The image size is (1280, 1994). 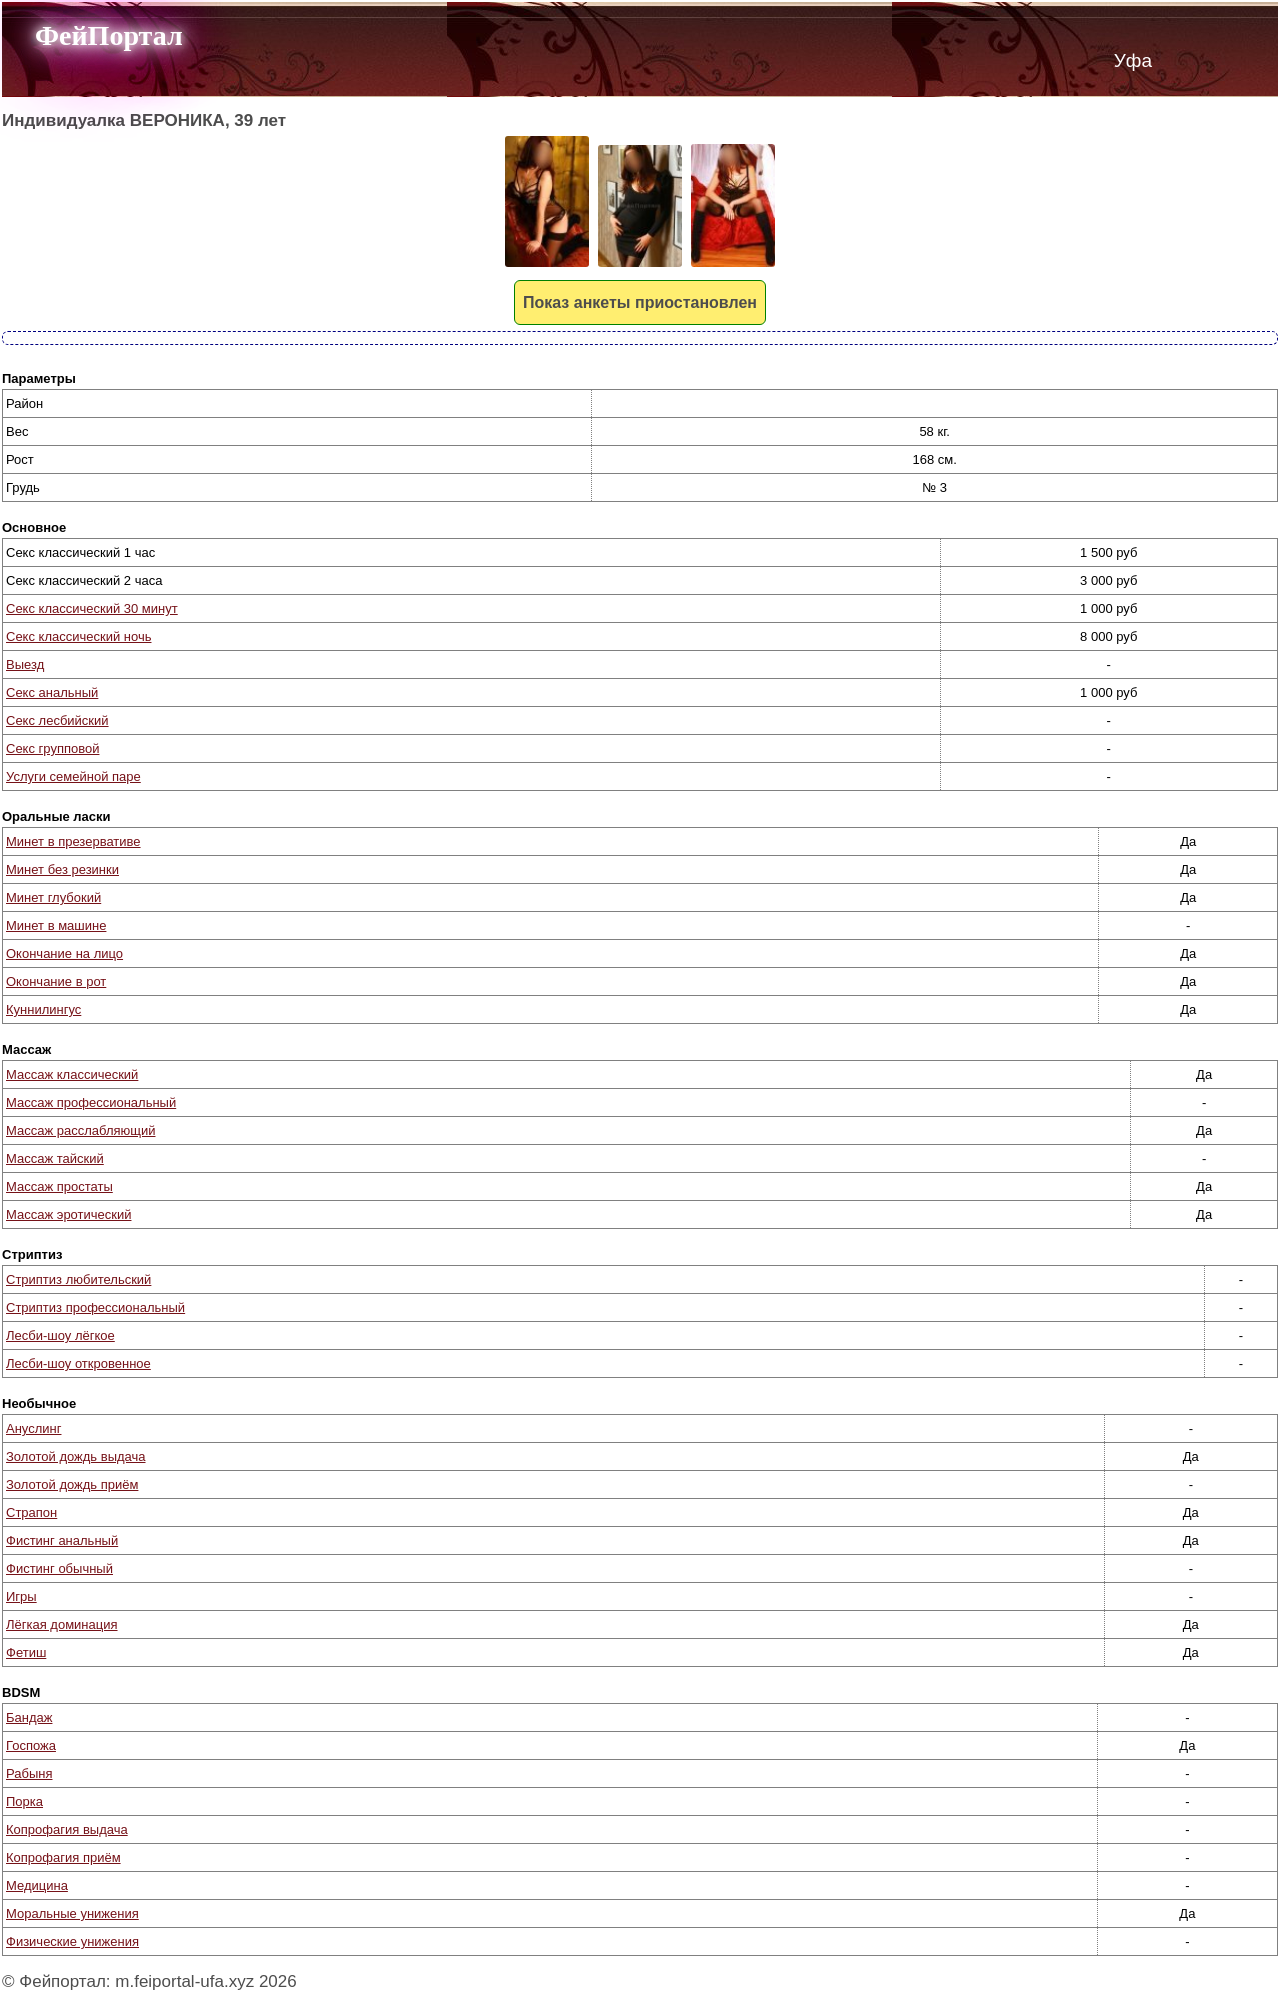 What do you see at coordinates (60, 1335) in the screenshot?
I see `Лесби-шоу лёгкое` at bounding box center [60, 1335].